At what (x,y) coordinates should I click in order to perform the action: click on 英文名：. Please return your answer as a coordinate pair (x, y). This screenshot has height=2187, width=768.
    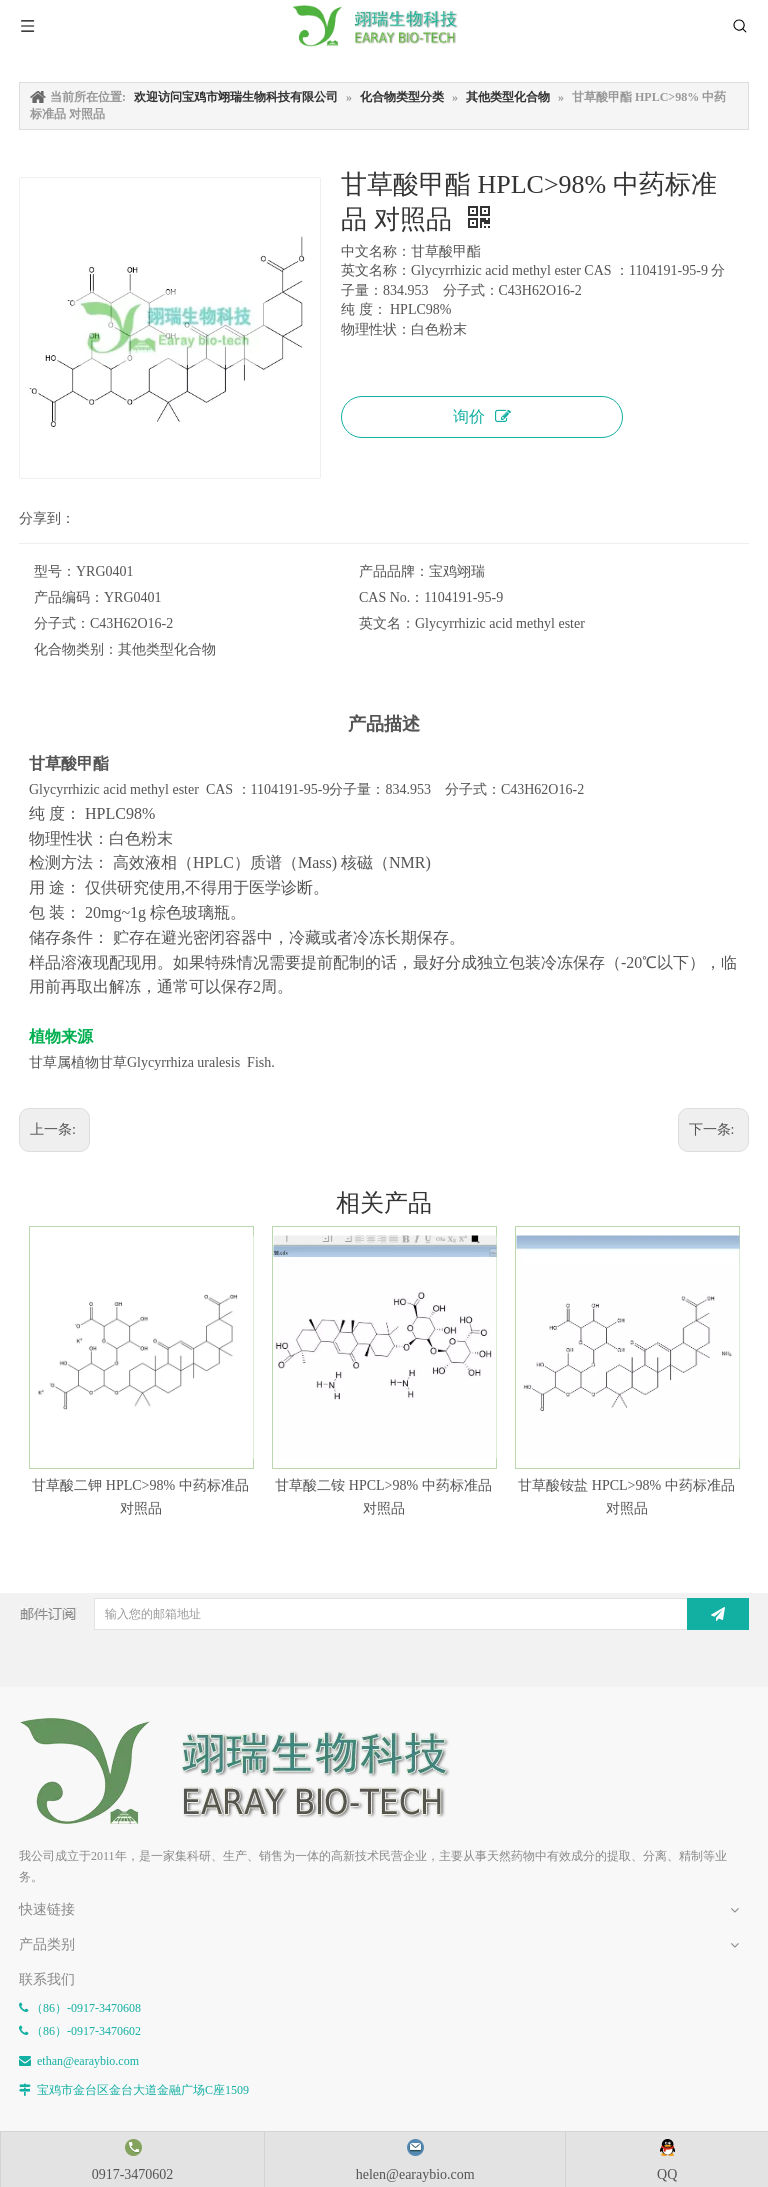
    Looking at the image, I should click on (387, 623).